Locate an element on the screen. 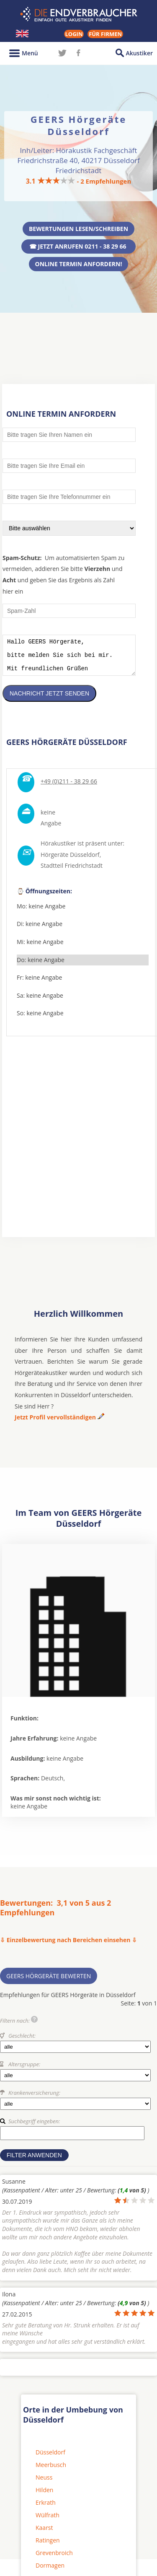 This screenshot has width=157, height=2576. Ratingen is located at coordinates (48, 2546).